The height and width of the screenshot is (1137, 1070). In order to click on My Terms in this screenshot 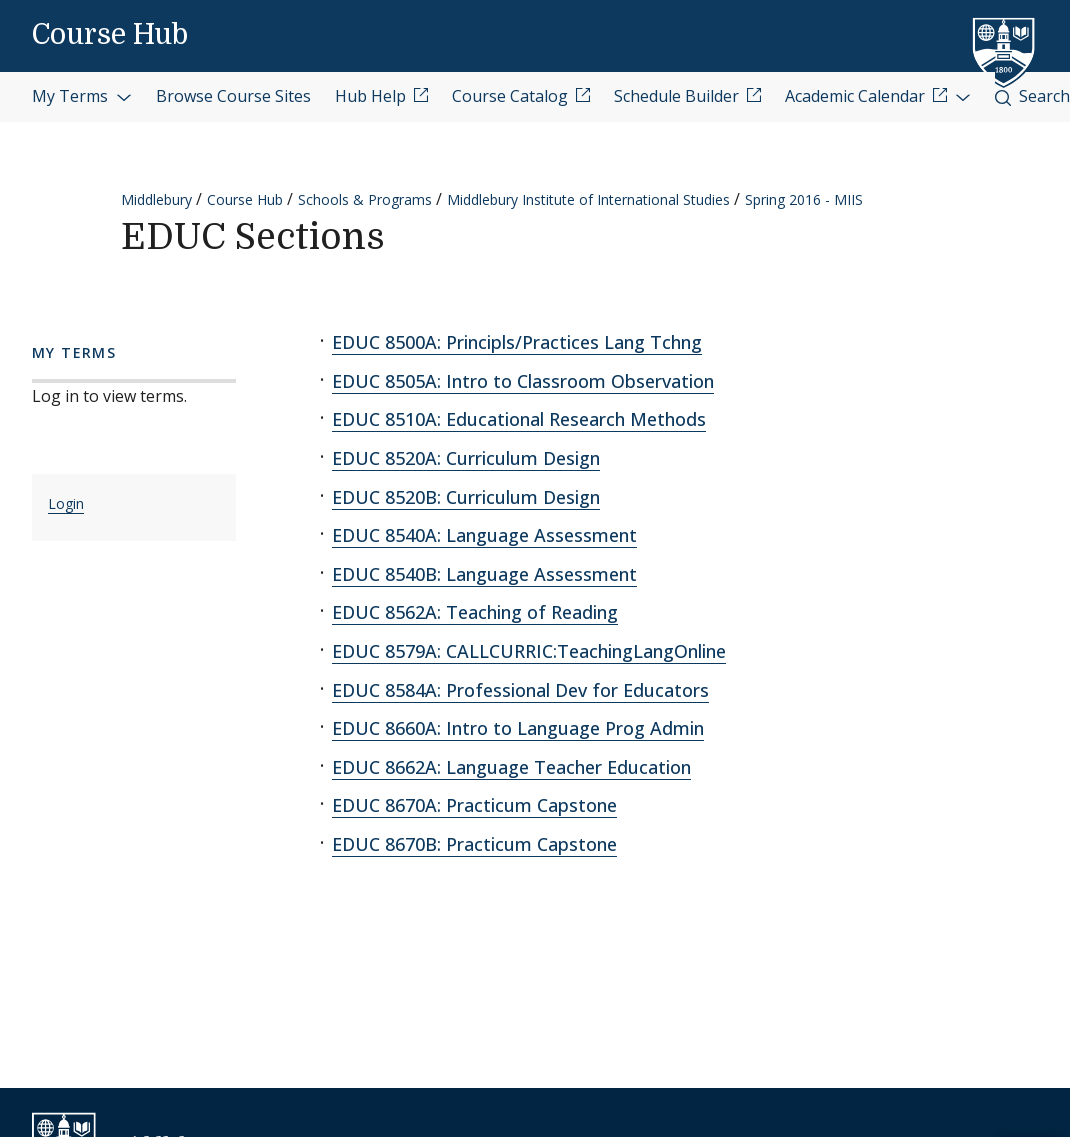, I will do `click(82, 96)`.